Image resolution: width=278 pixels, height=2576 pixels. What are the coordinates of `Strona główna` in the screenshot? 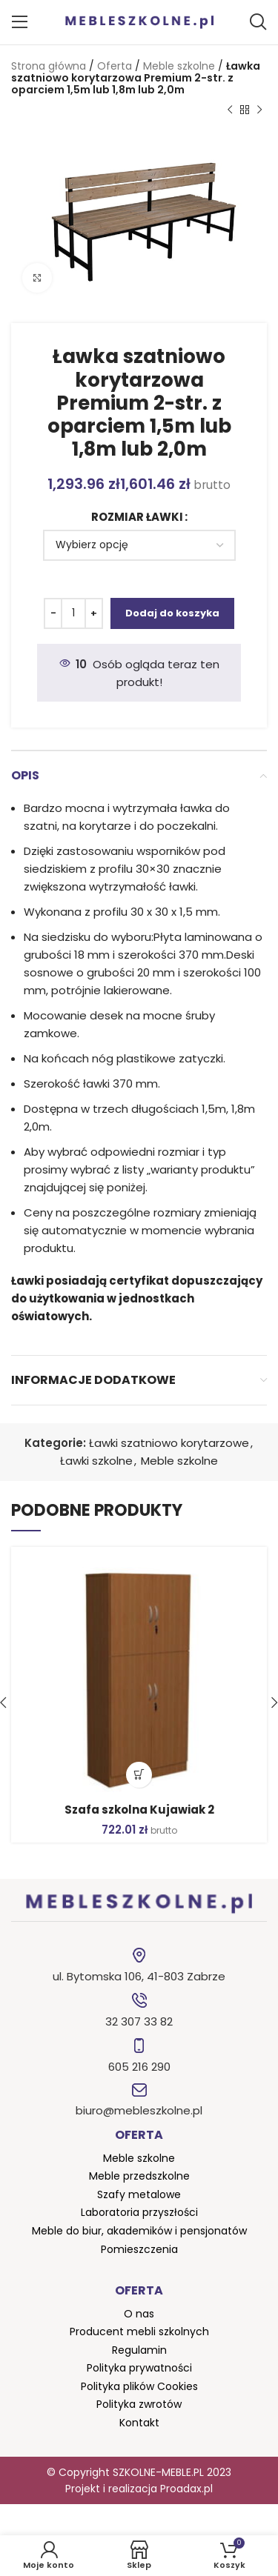 It's located at (48, 66).